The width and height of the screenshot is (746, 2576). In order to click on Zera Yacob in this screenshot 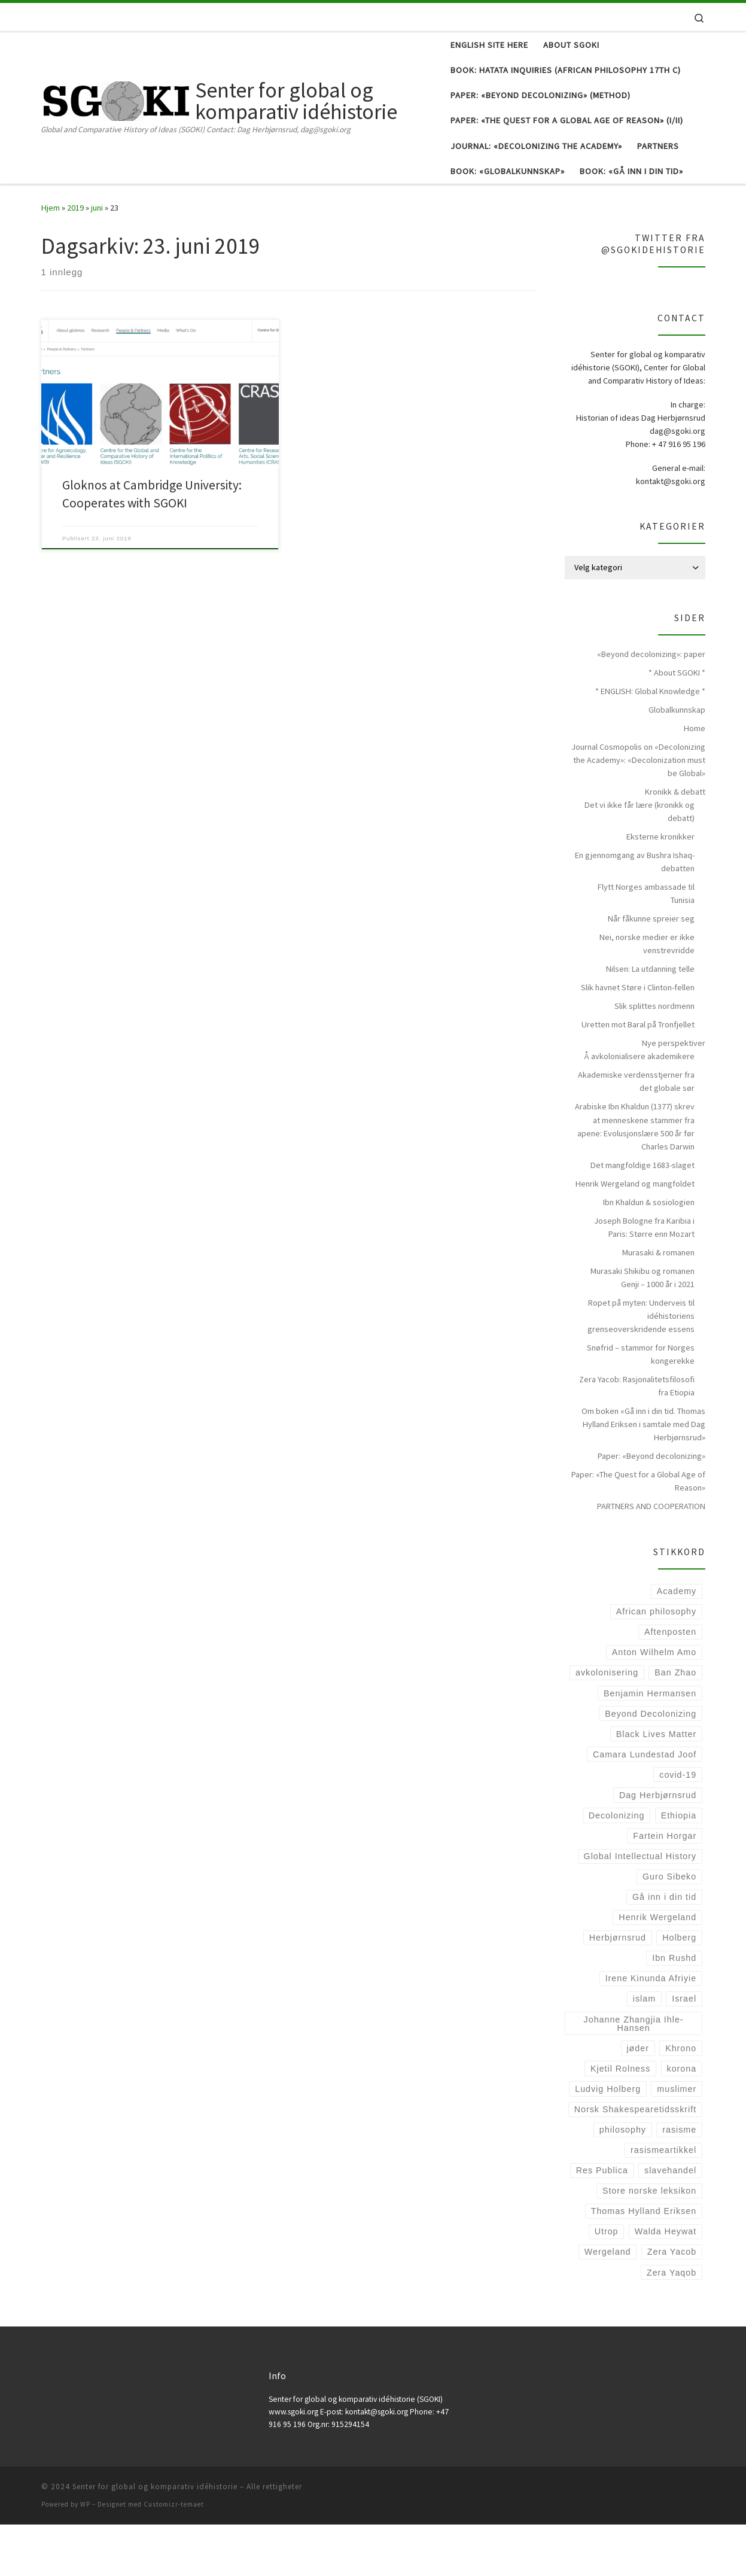, I will do `click(671, 2304)`.